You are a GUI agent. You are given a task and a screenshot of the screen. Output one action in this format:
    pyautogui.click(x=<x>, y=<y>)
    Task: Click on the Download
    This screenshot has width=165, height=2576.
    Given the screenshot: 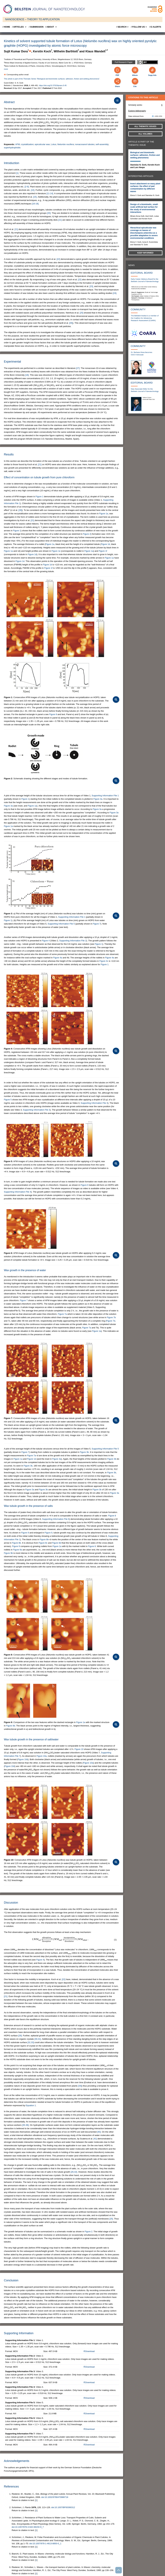 What is the action you would take?
    pyautogui.click(x=89, y=2351)
    